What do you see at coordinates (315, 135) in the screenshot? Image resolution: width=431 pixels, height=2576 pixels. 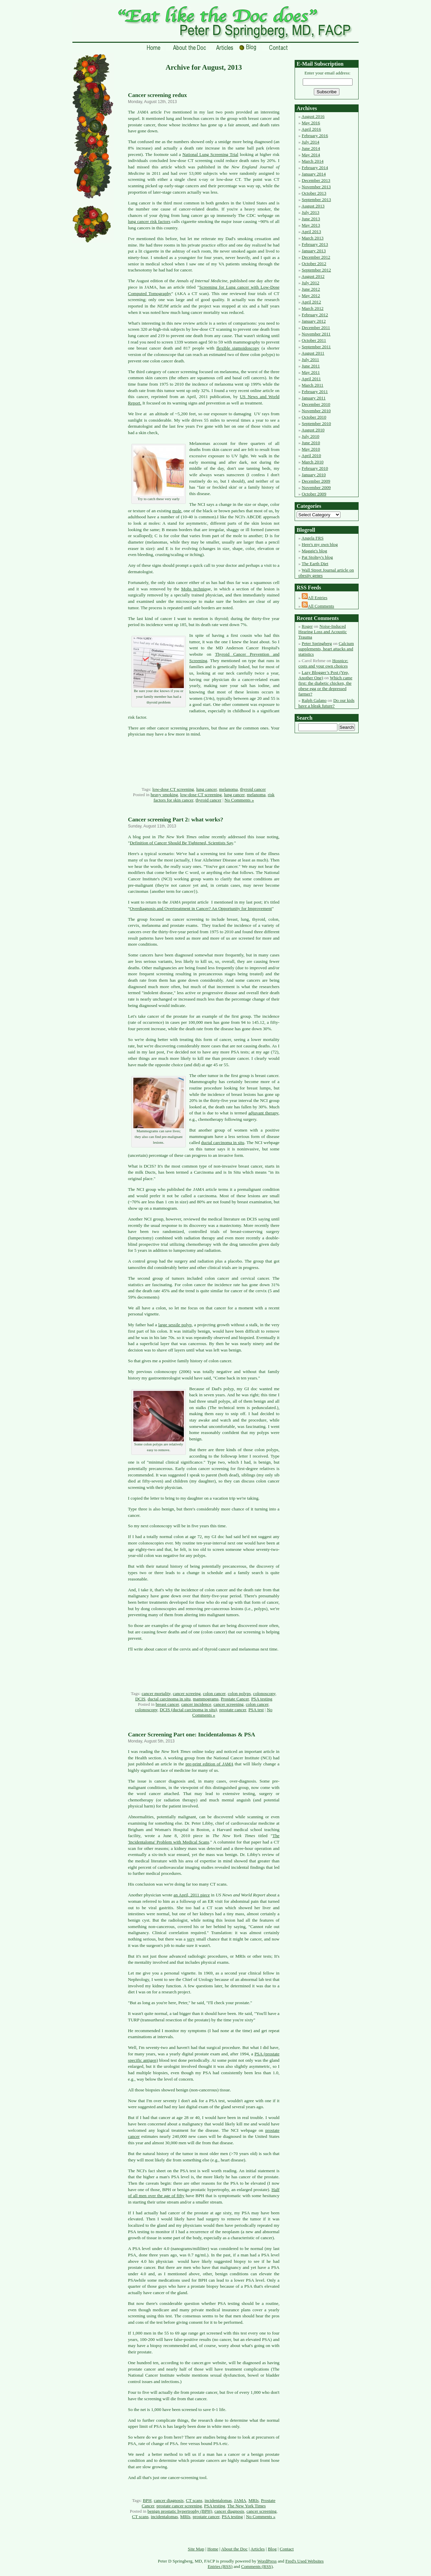 I see `February 2016` at bounding box center [315, 135].